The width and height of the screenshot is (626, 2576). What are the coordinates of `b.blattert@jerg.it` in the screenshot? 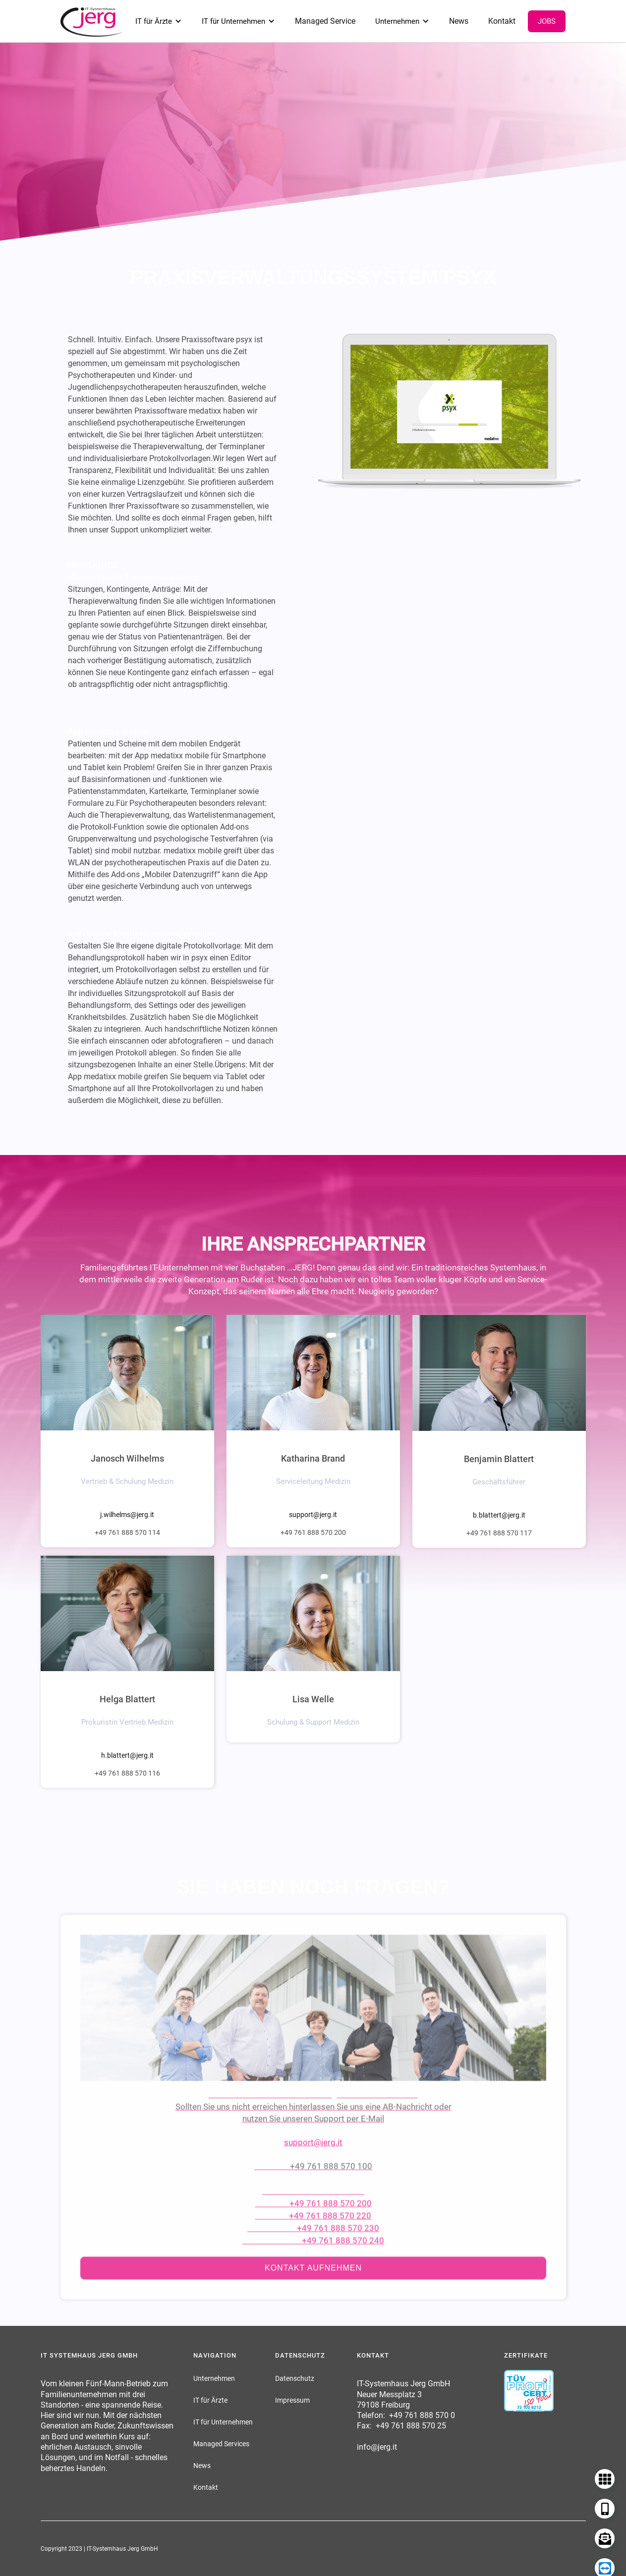 It's located at (499, 1515).